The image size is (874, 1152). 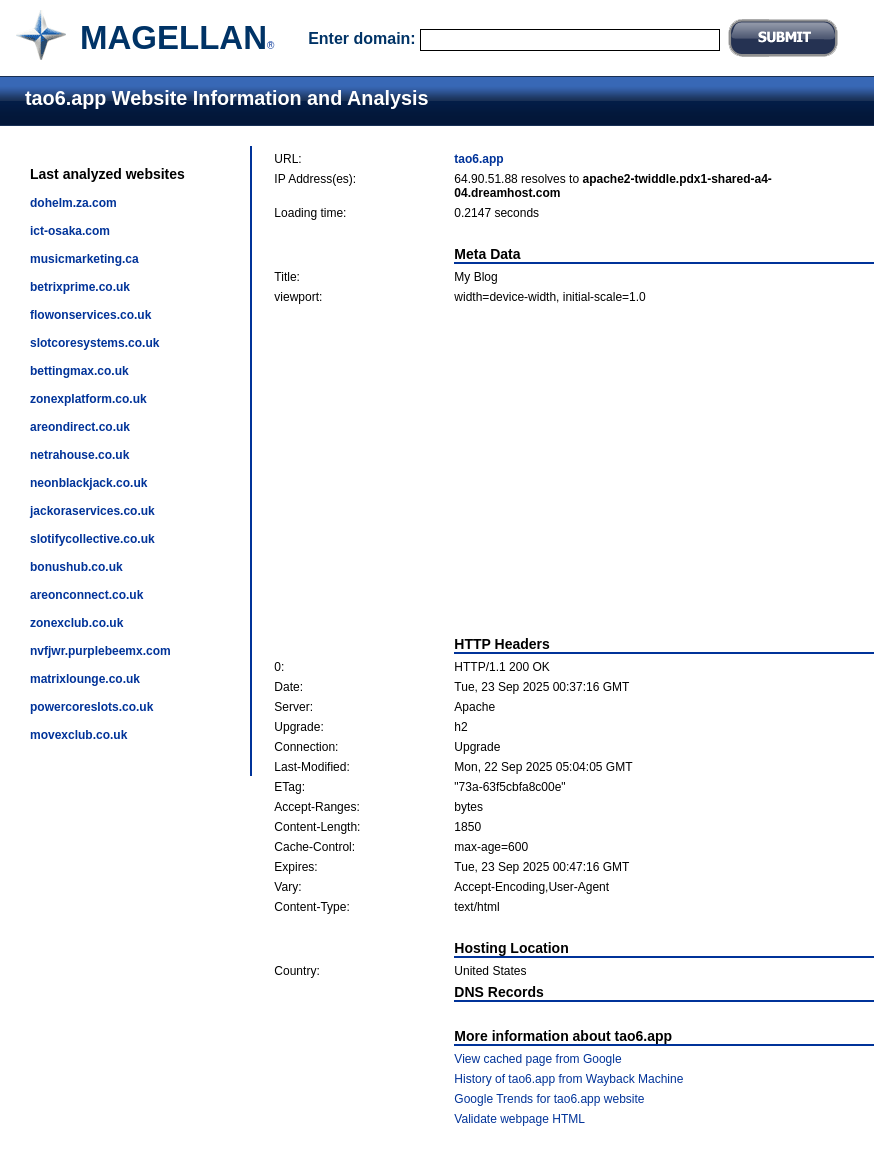 I want to click on betrixprime.co.uk, so click(x=80, y=287).